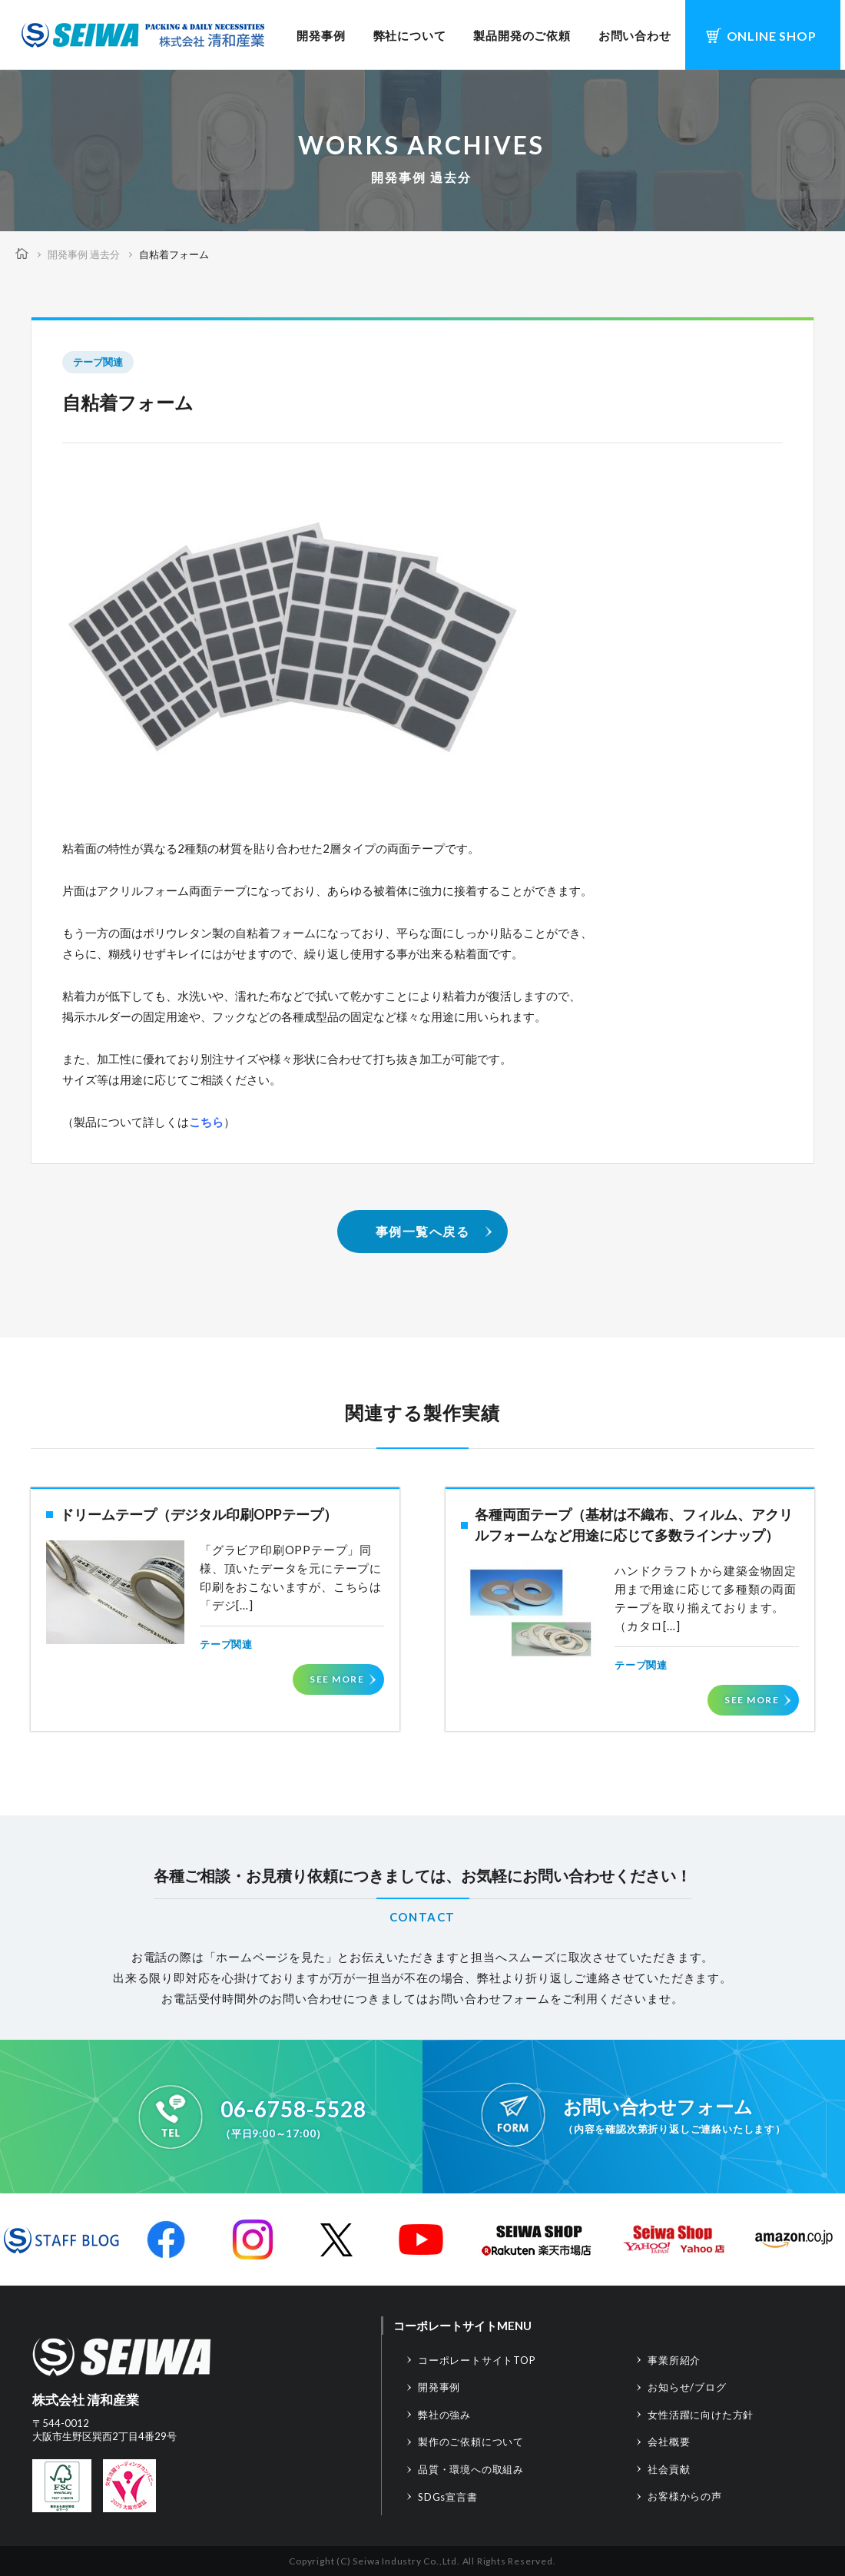  What do you see at coordinates (521, 35) in the screenshot?
I see `製品開発のご依頼` at bounding box center [521, 35].